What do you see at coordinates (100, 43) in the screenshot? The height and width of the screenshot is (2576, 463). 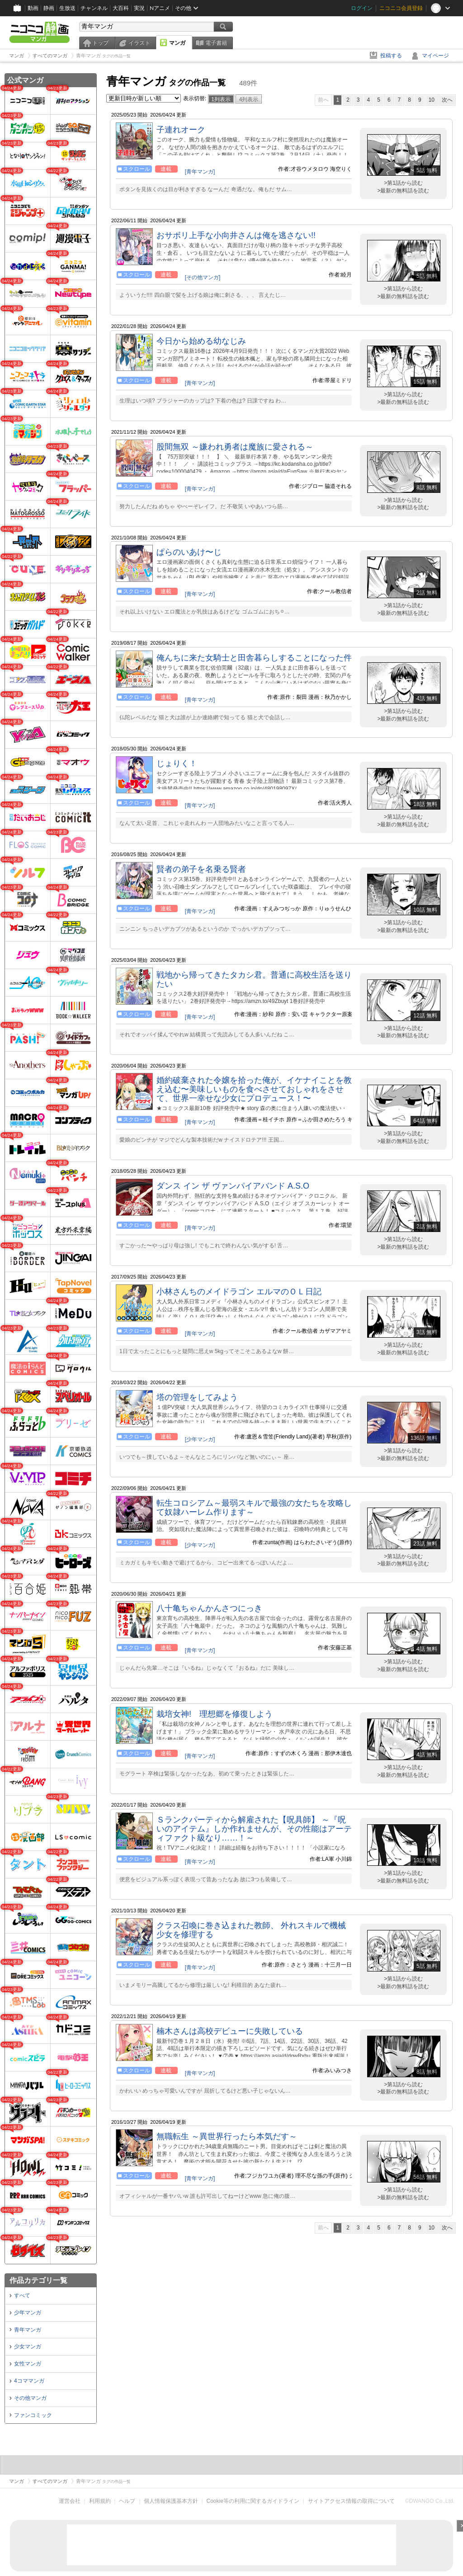 I see `トップ` at bounding box center [100, 43].